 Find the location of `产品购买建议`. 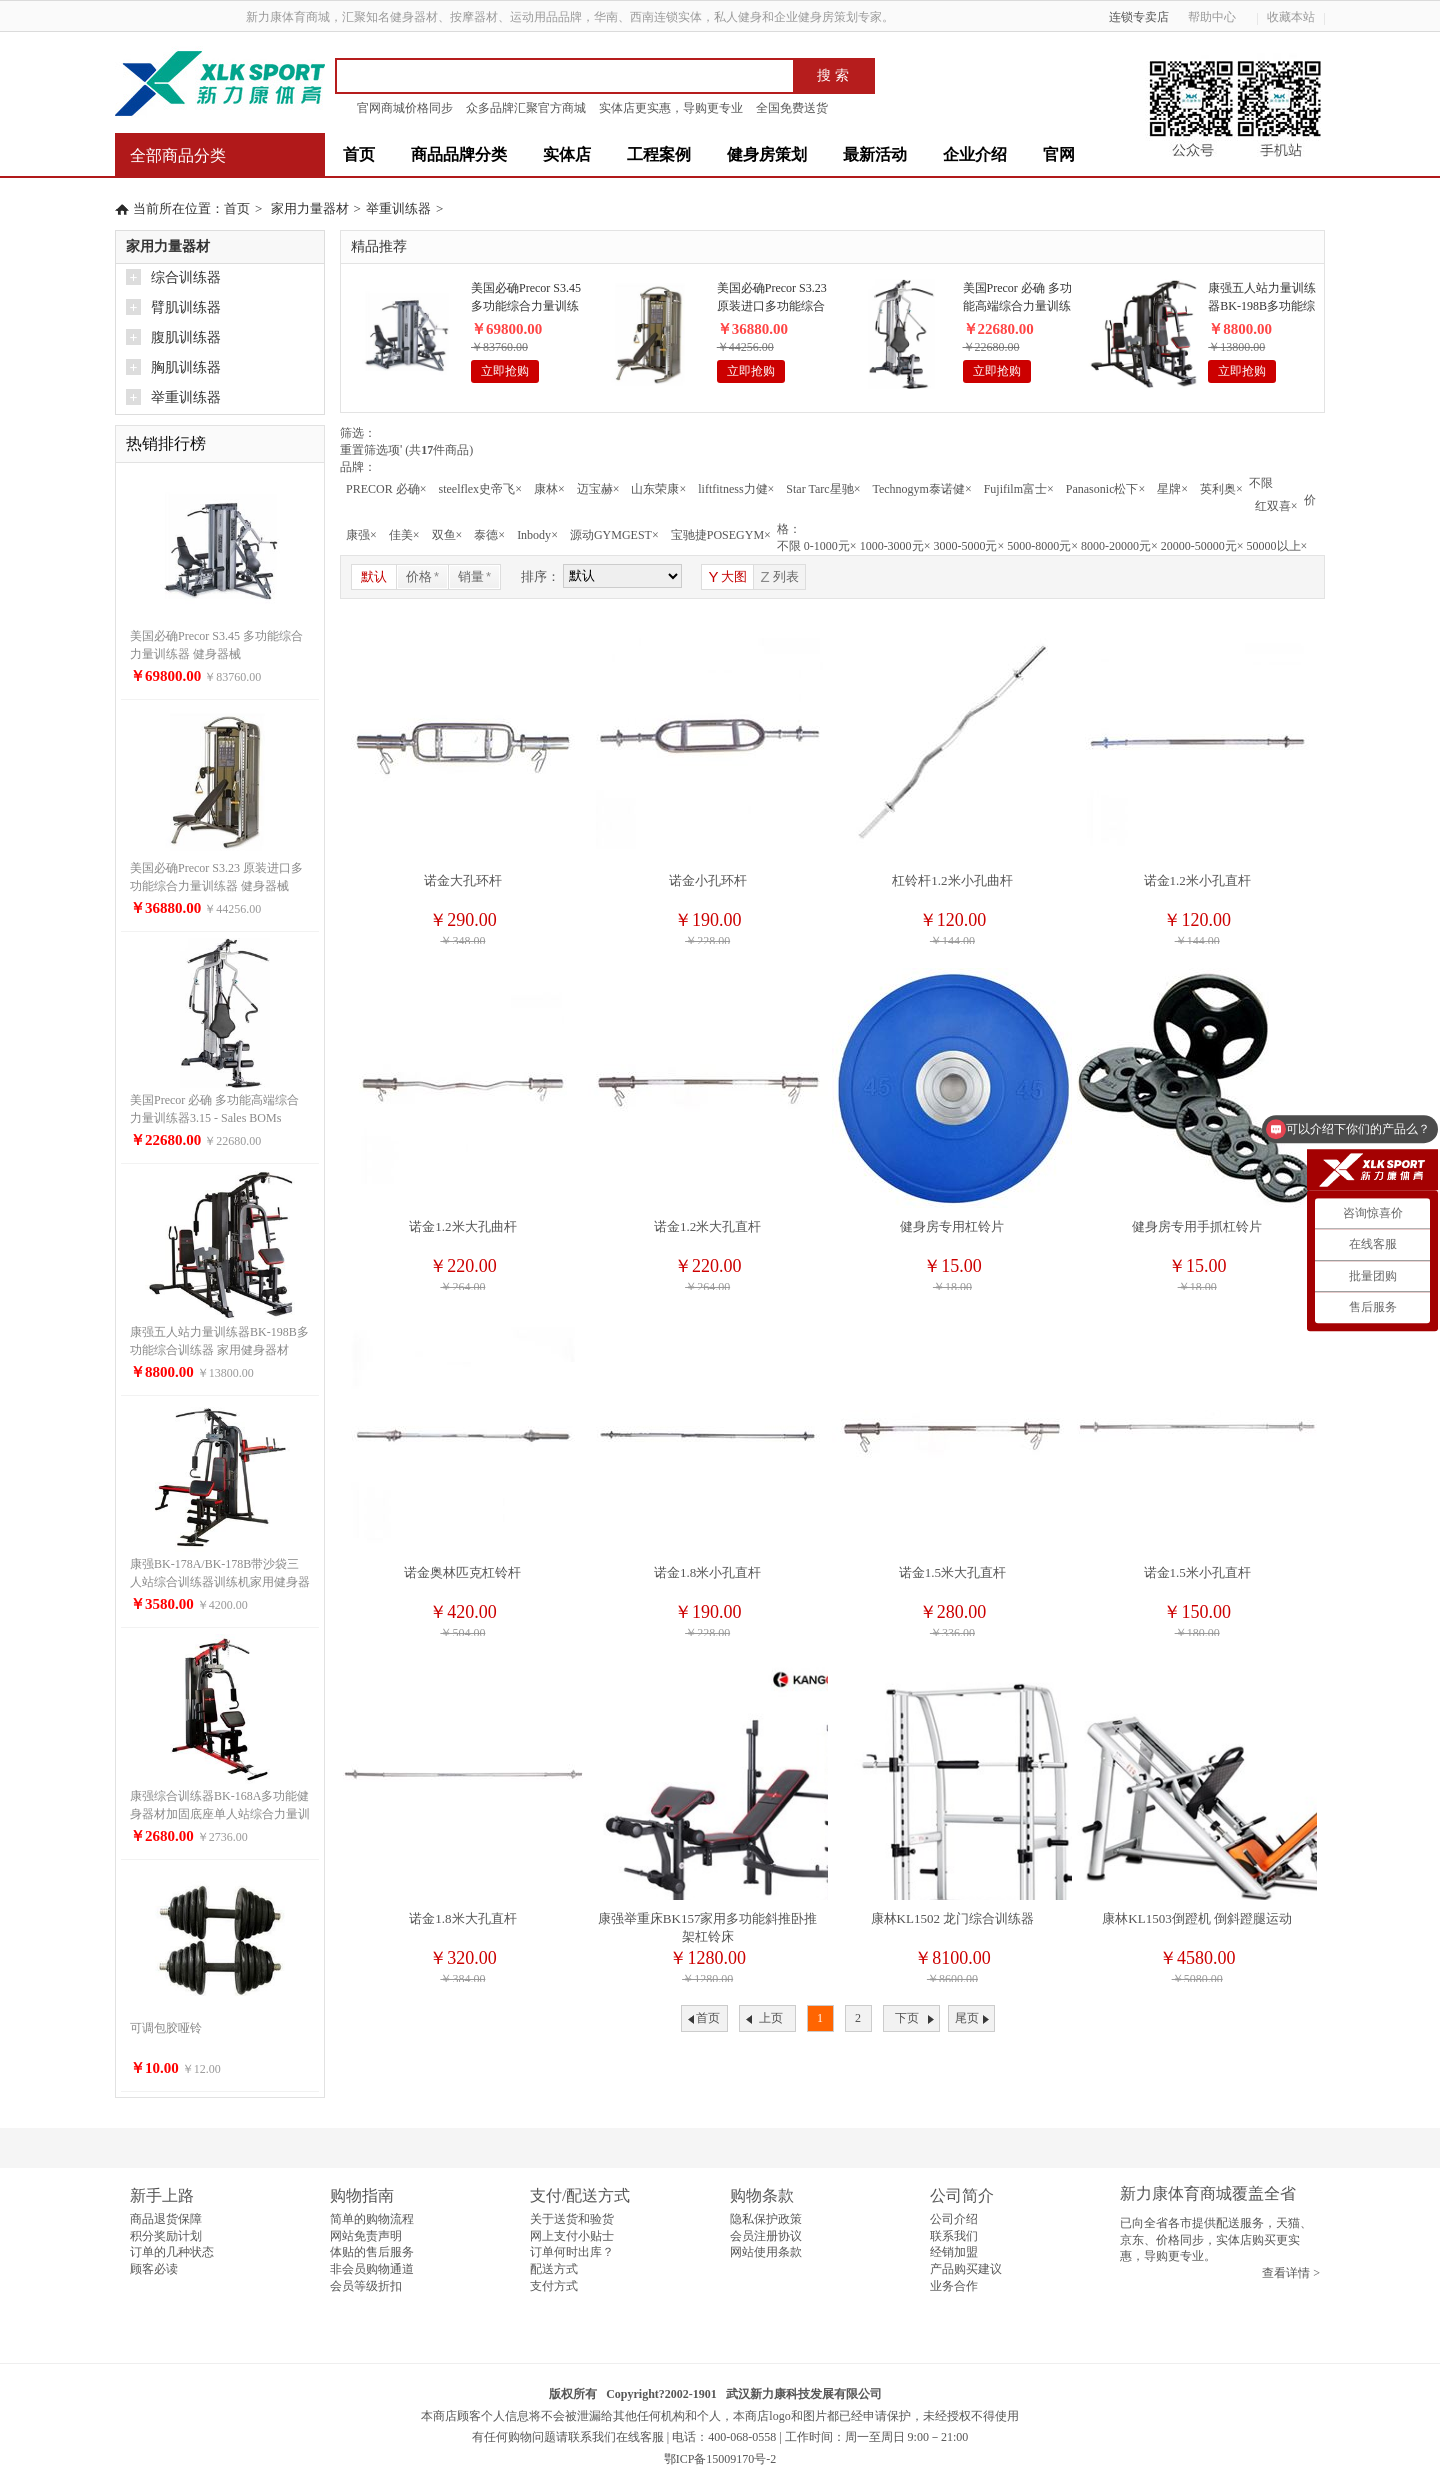

产品购买建议 is located at coordinates (966, 2269).